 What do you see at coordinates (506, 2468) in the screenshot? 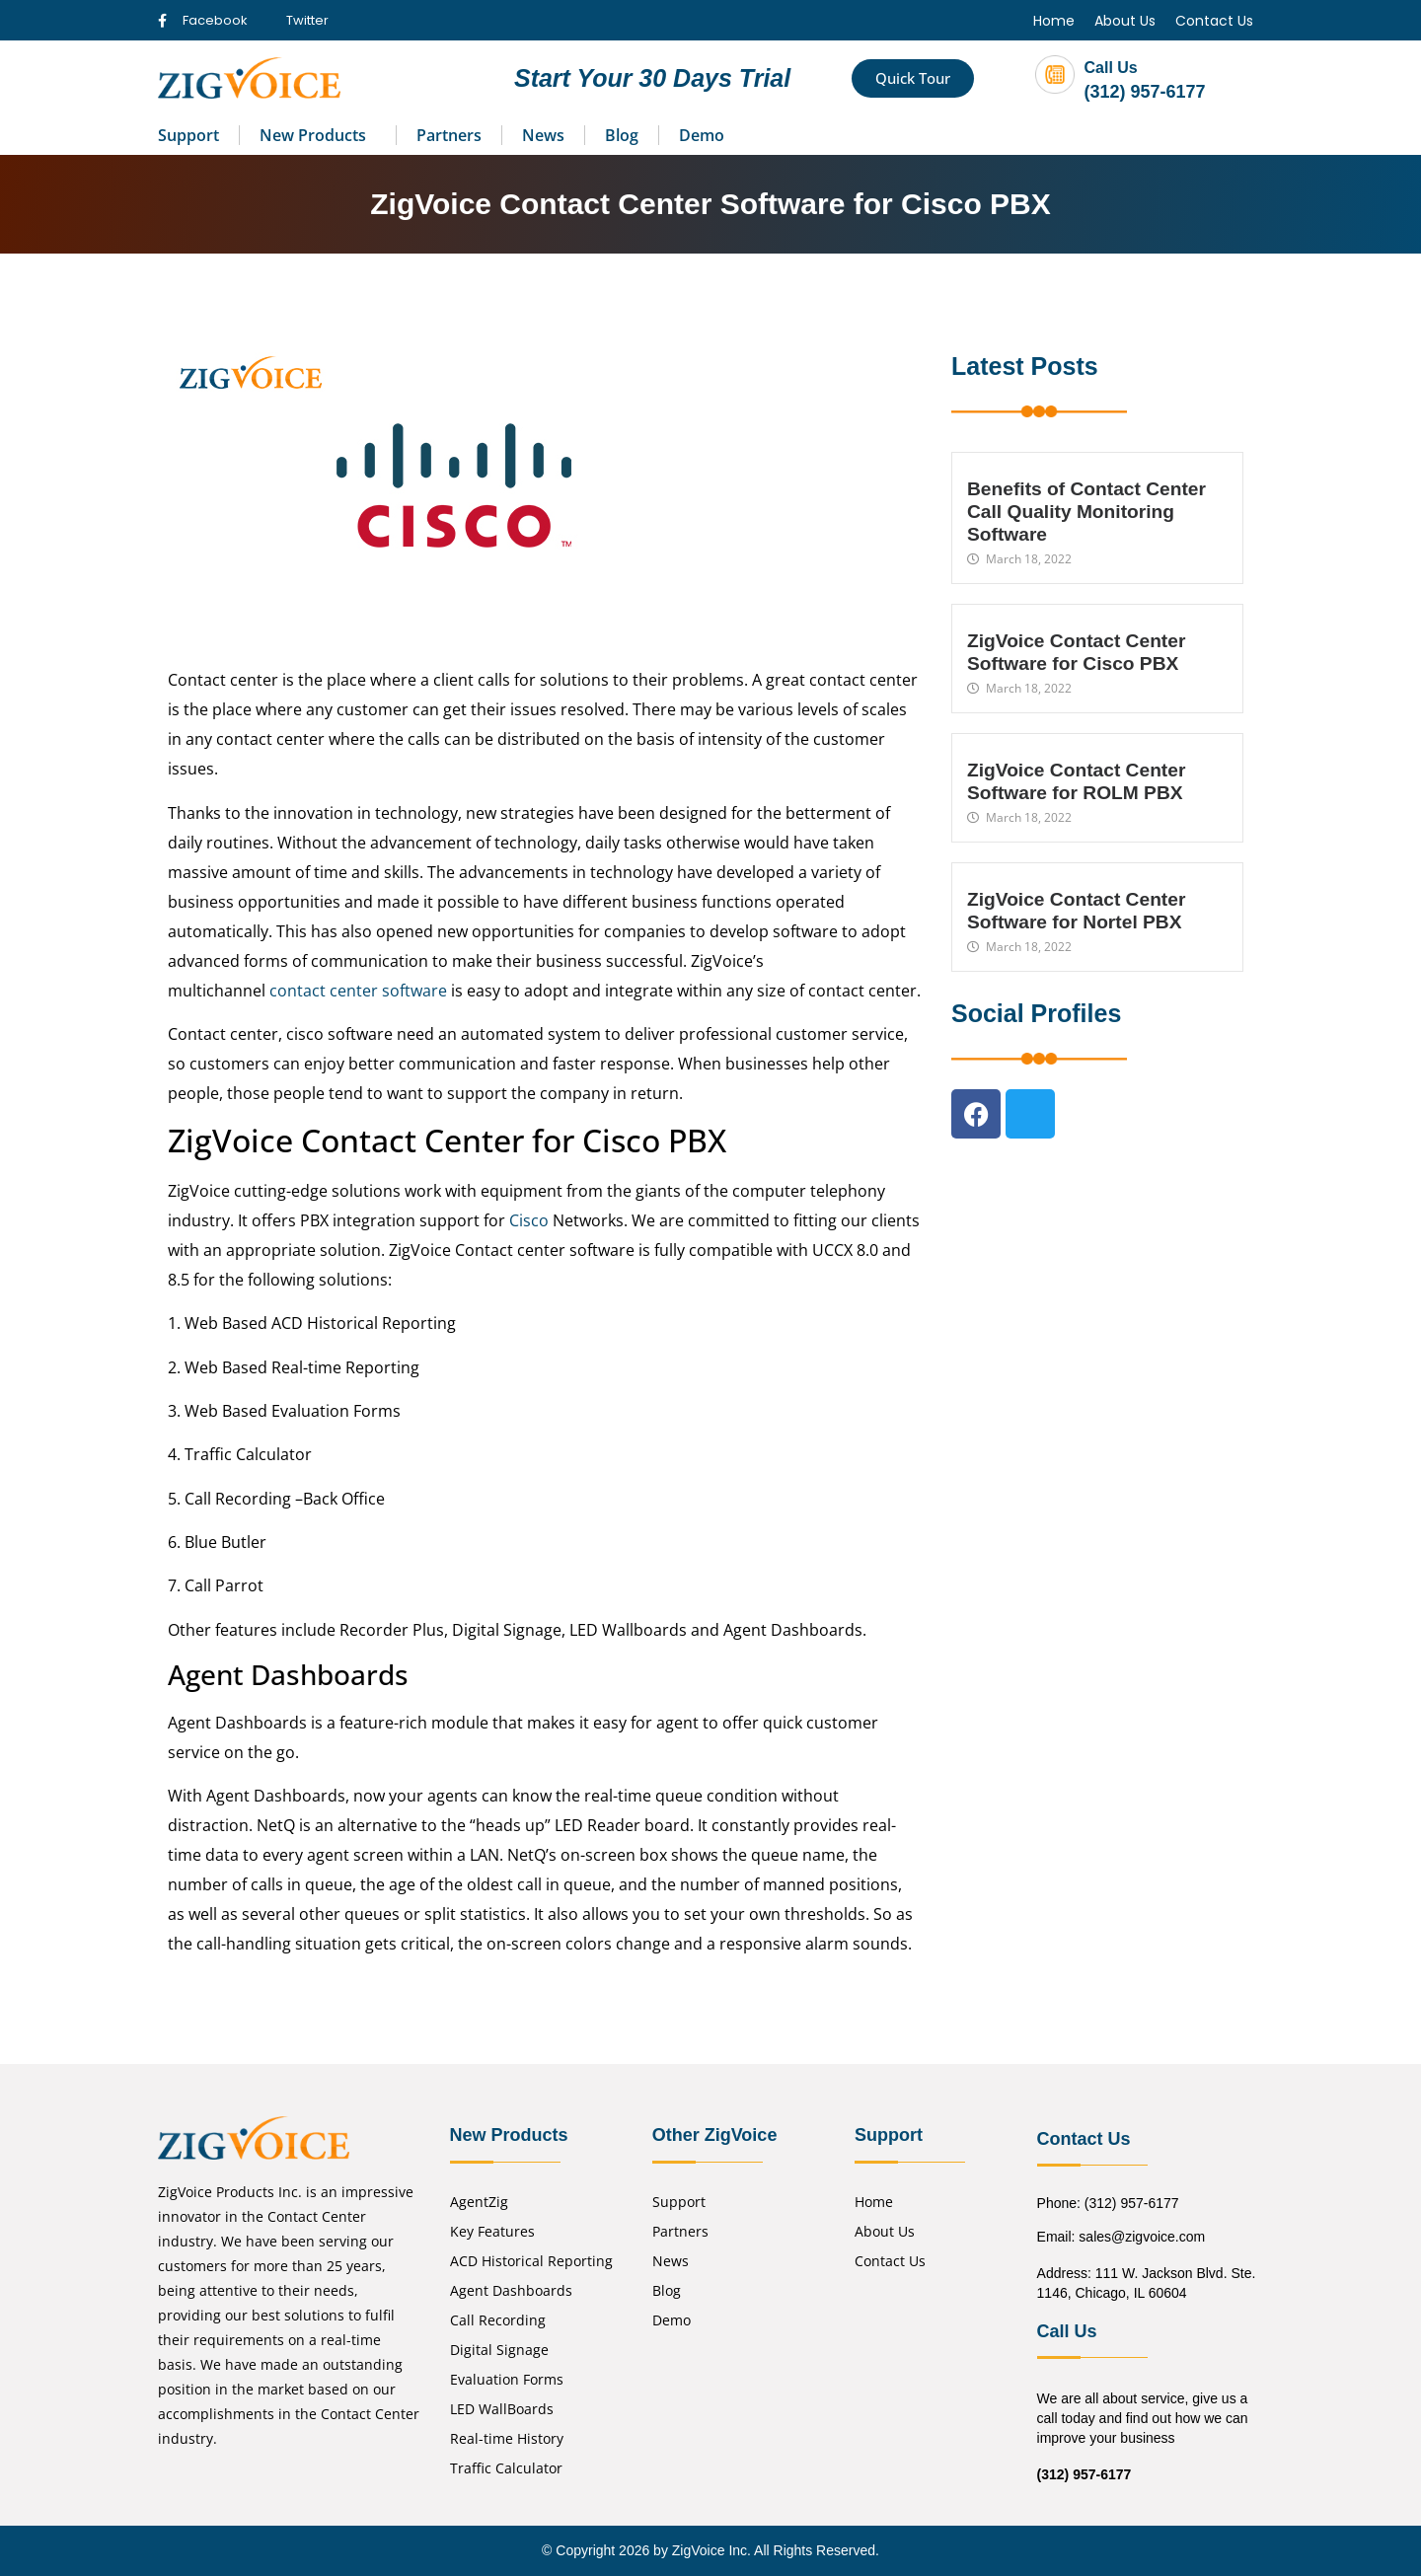
I see `Traffic Calculator` at bounding box center [506, 2468].